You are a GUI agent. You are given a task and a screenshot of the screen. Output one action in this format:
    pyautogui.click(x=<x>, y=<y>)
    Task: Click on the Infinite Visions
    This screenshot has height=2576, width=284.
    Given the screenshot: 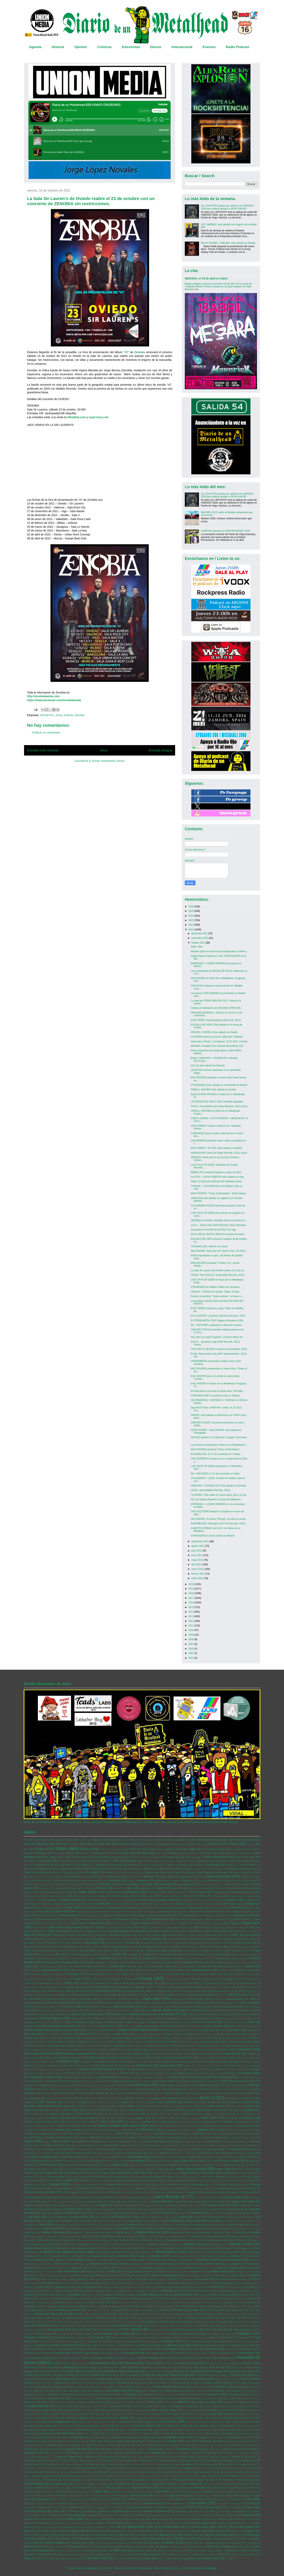 What is the action you would take?
    pyautogui.click(x=104, y=2153)
    